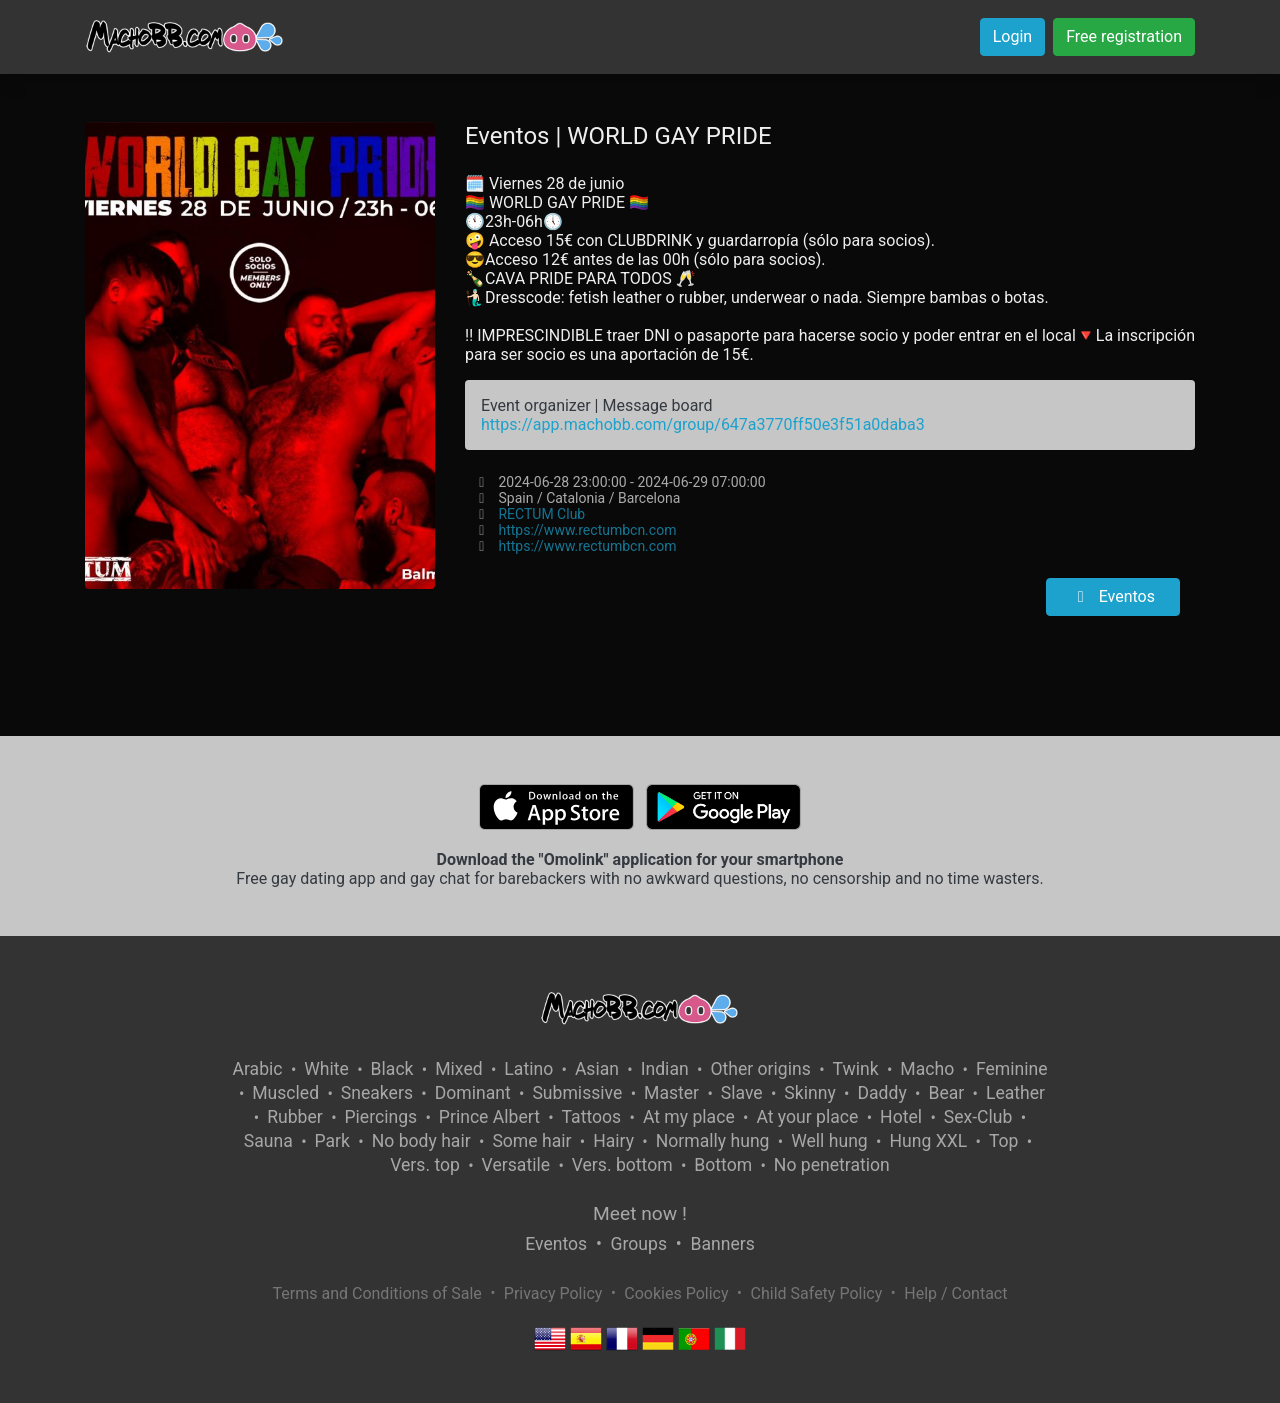  What do you see at coordinates (1012, 36) in the screenshot?
I see `Login` at bounding box center [1012, 36].